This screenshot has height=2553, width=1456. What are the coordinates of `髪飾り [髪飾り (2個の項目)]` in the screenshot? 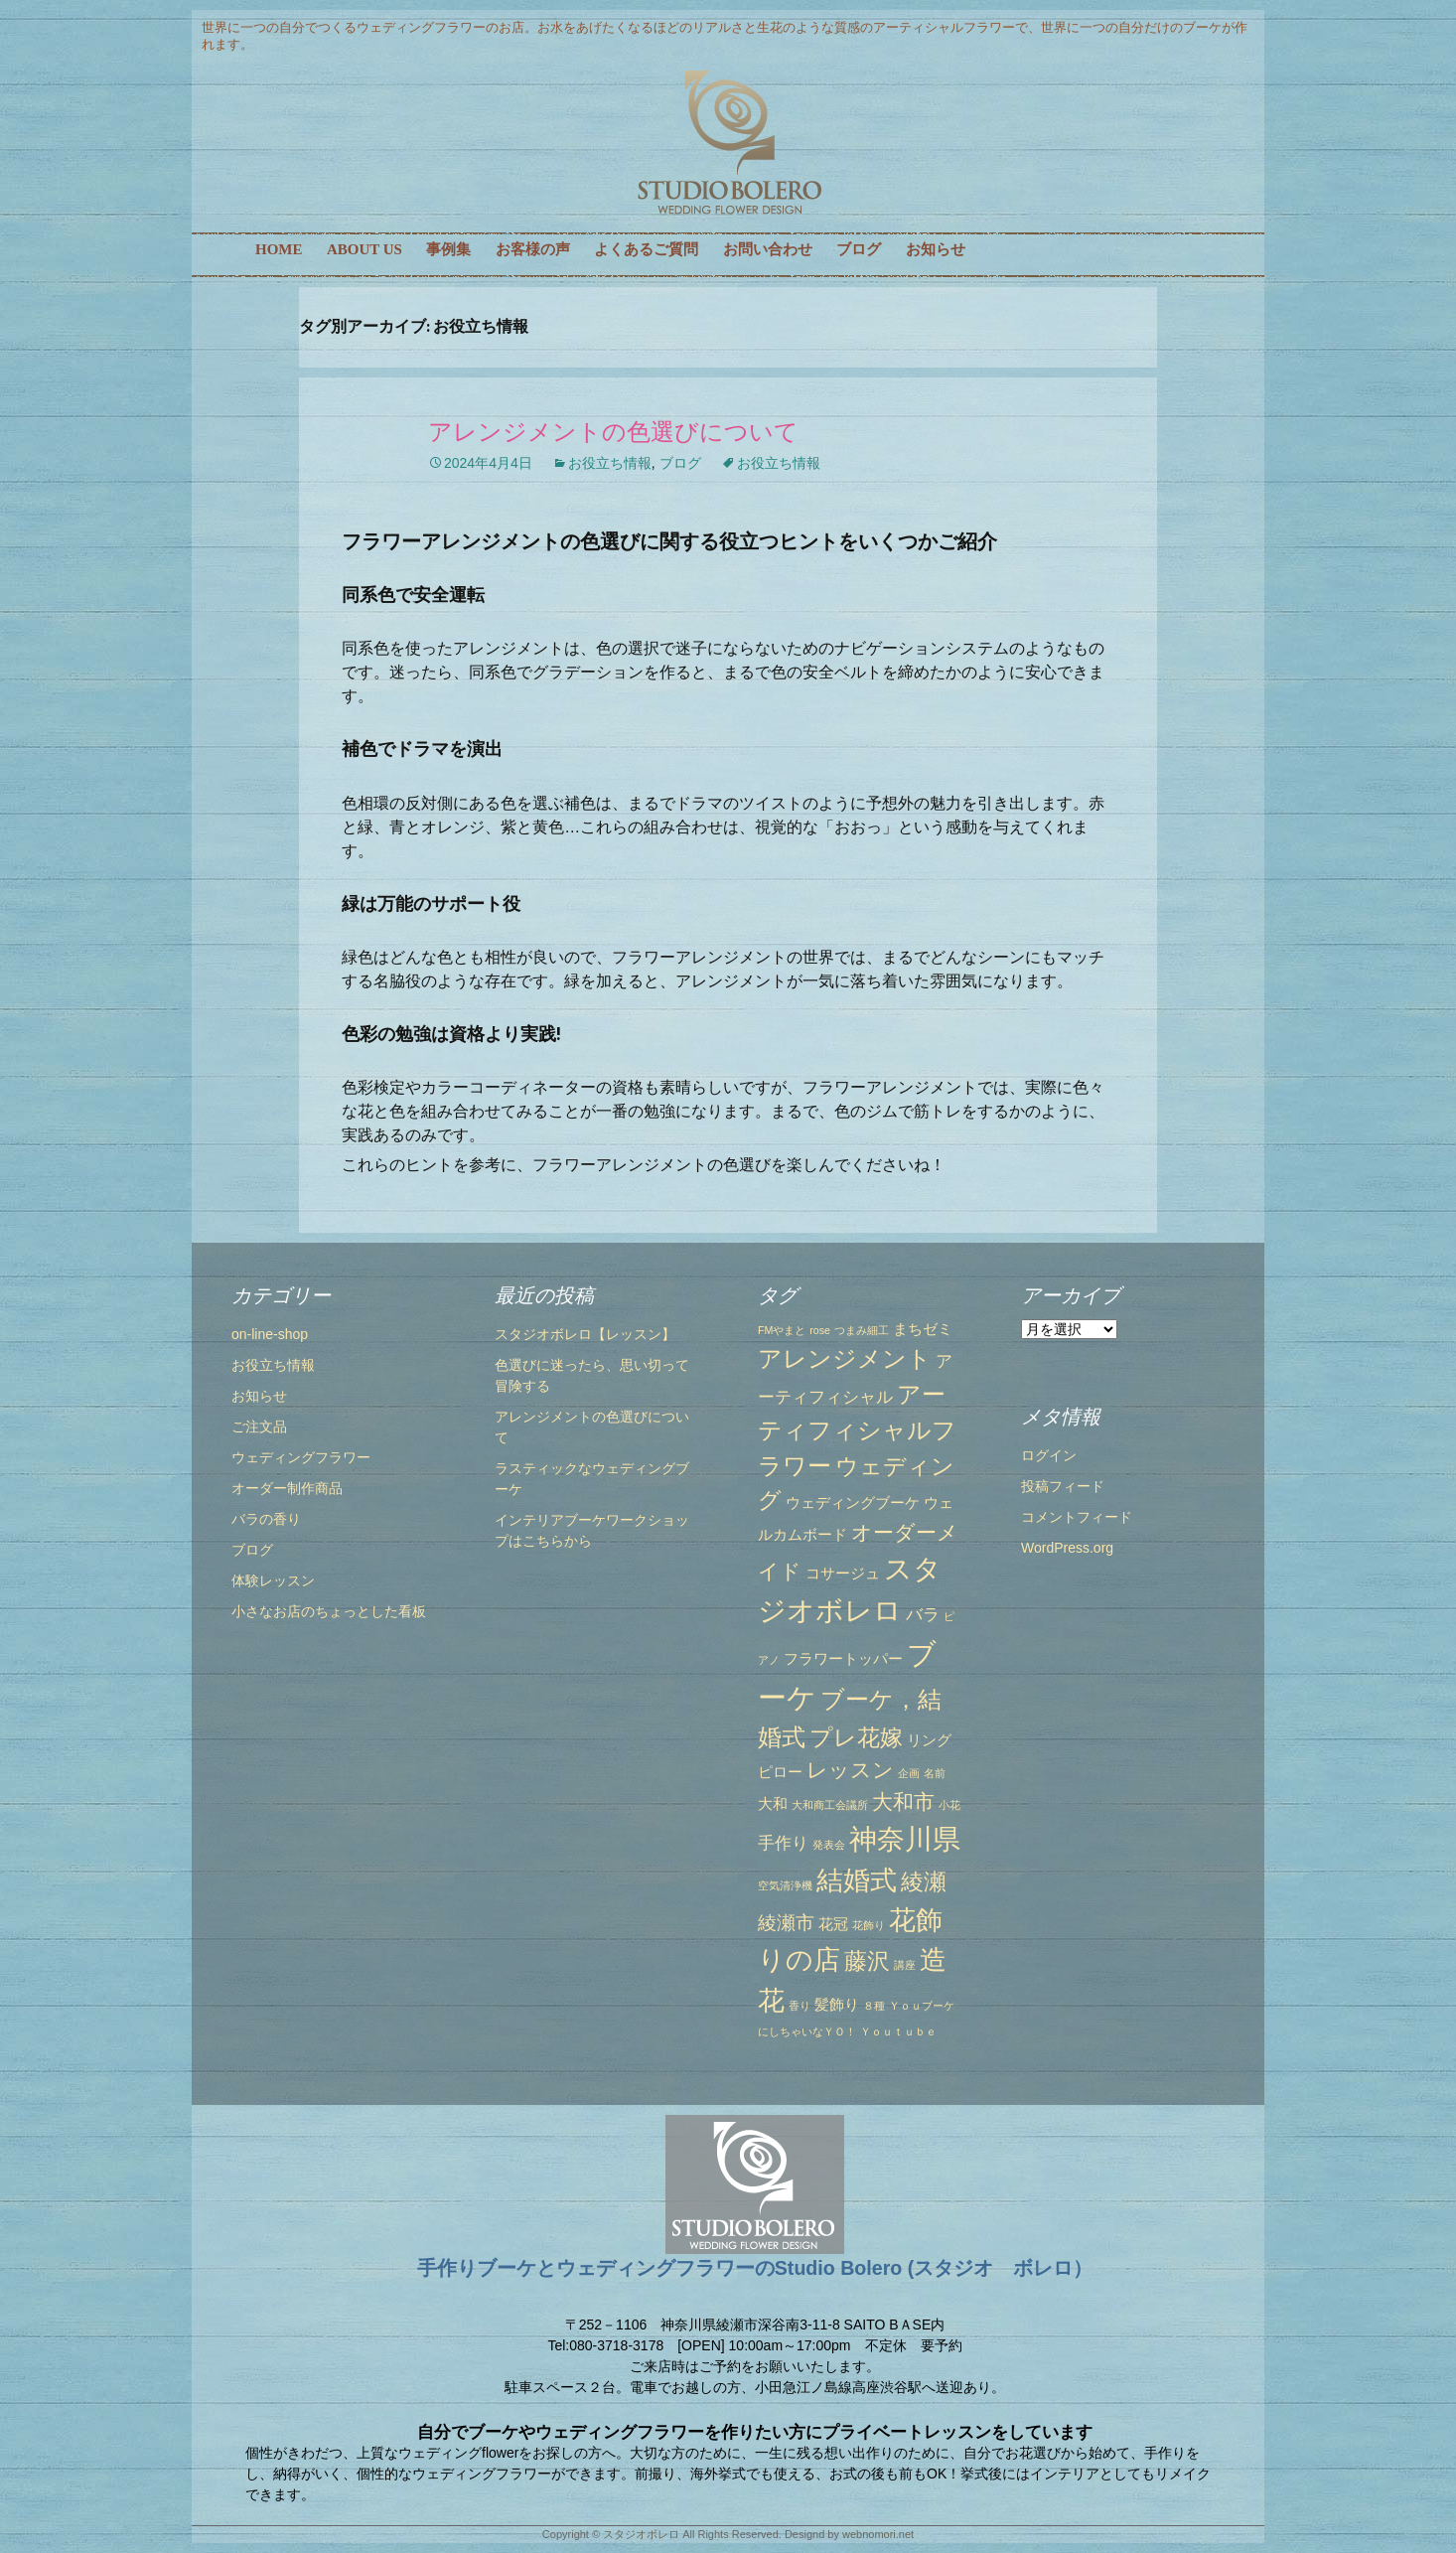 It's located at (836, 2005).